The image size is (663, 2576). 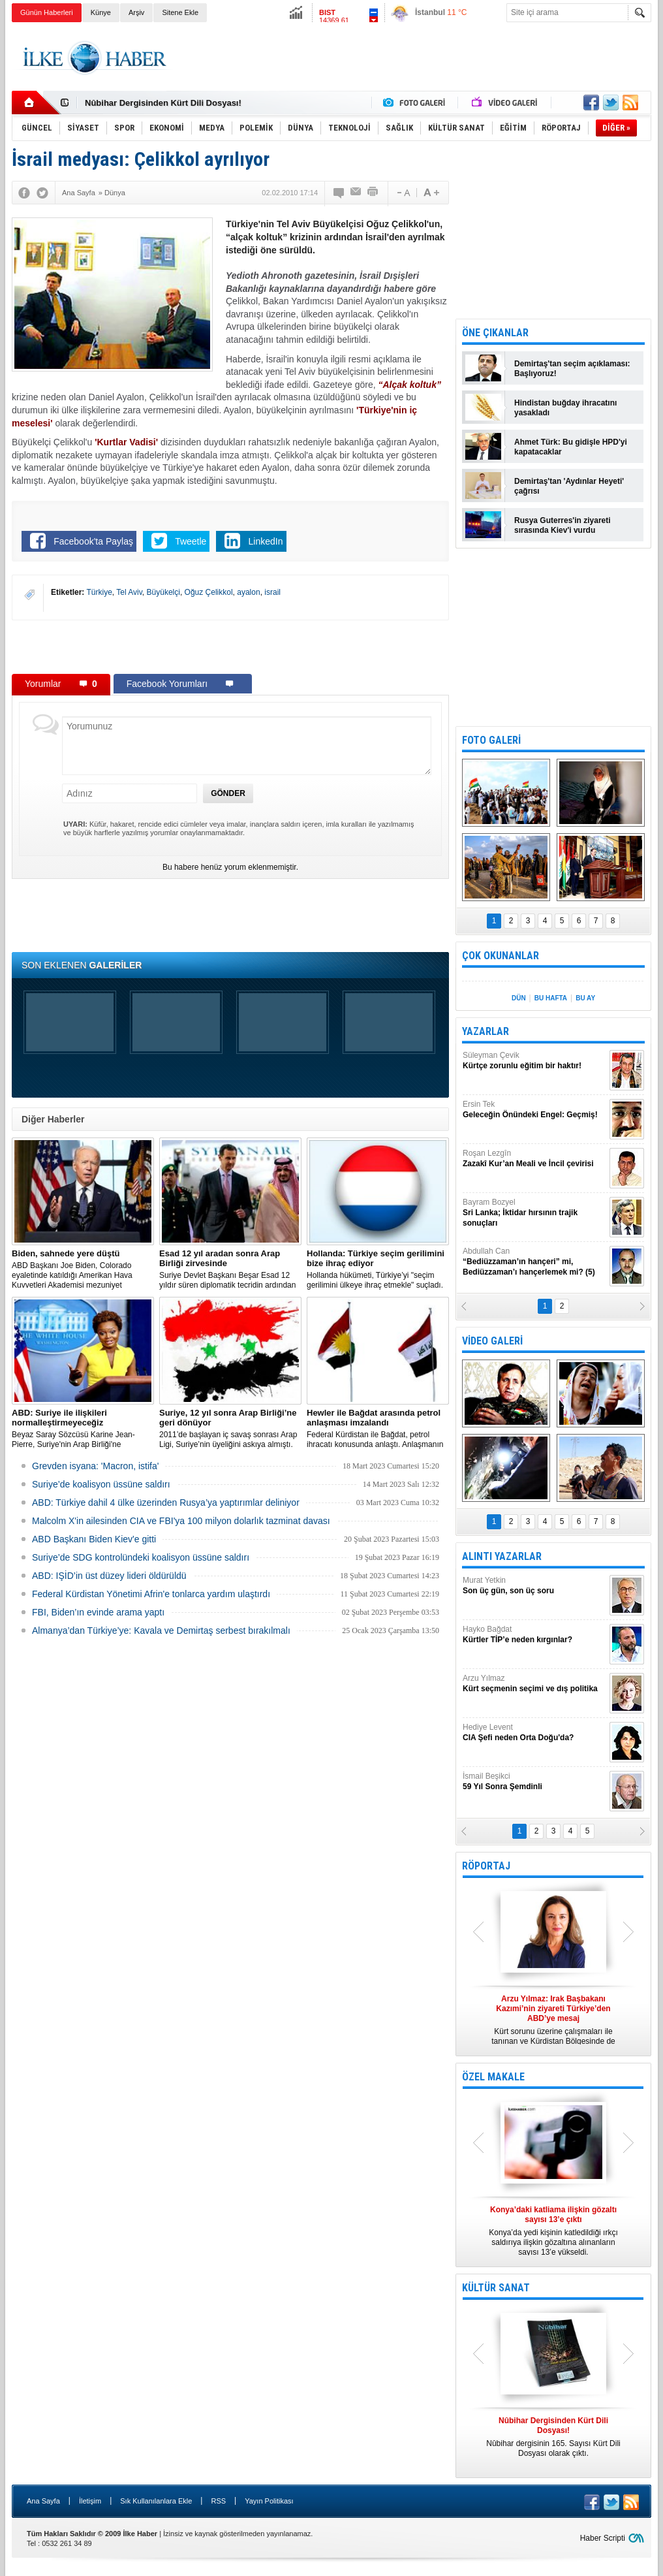 What do you see at coordinates (43, 2501) in the screenshot?
I see `Ana Sayfa` at bounding box center [43, 2501].